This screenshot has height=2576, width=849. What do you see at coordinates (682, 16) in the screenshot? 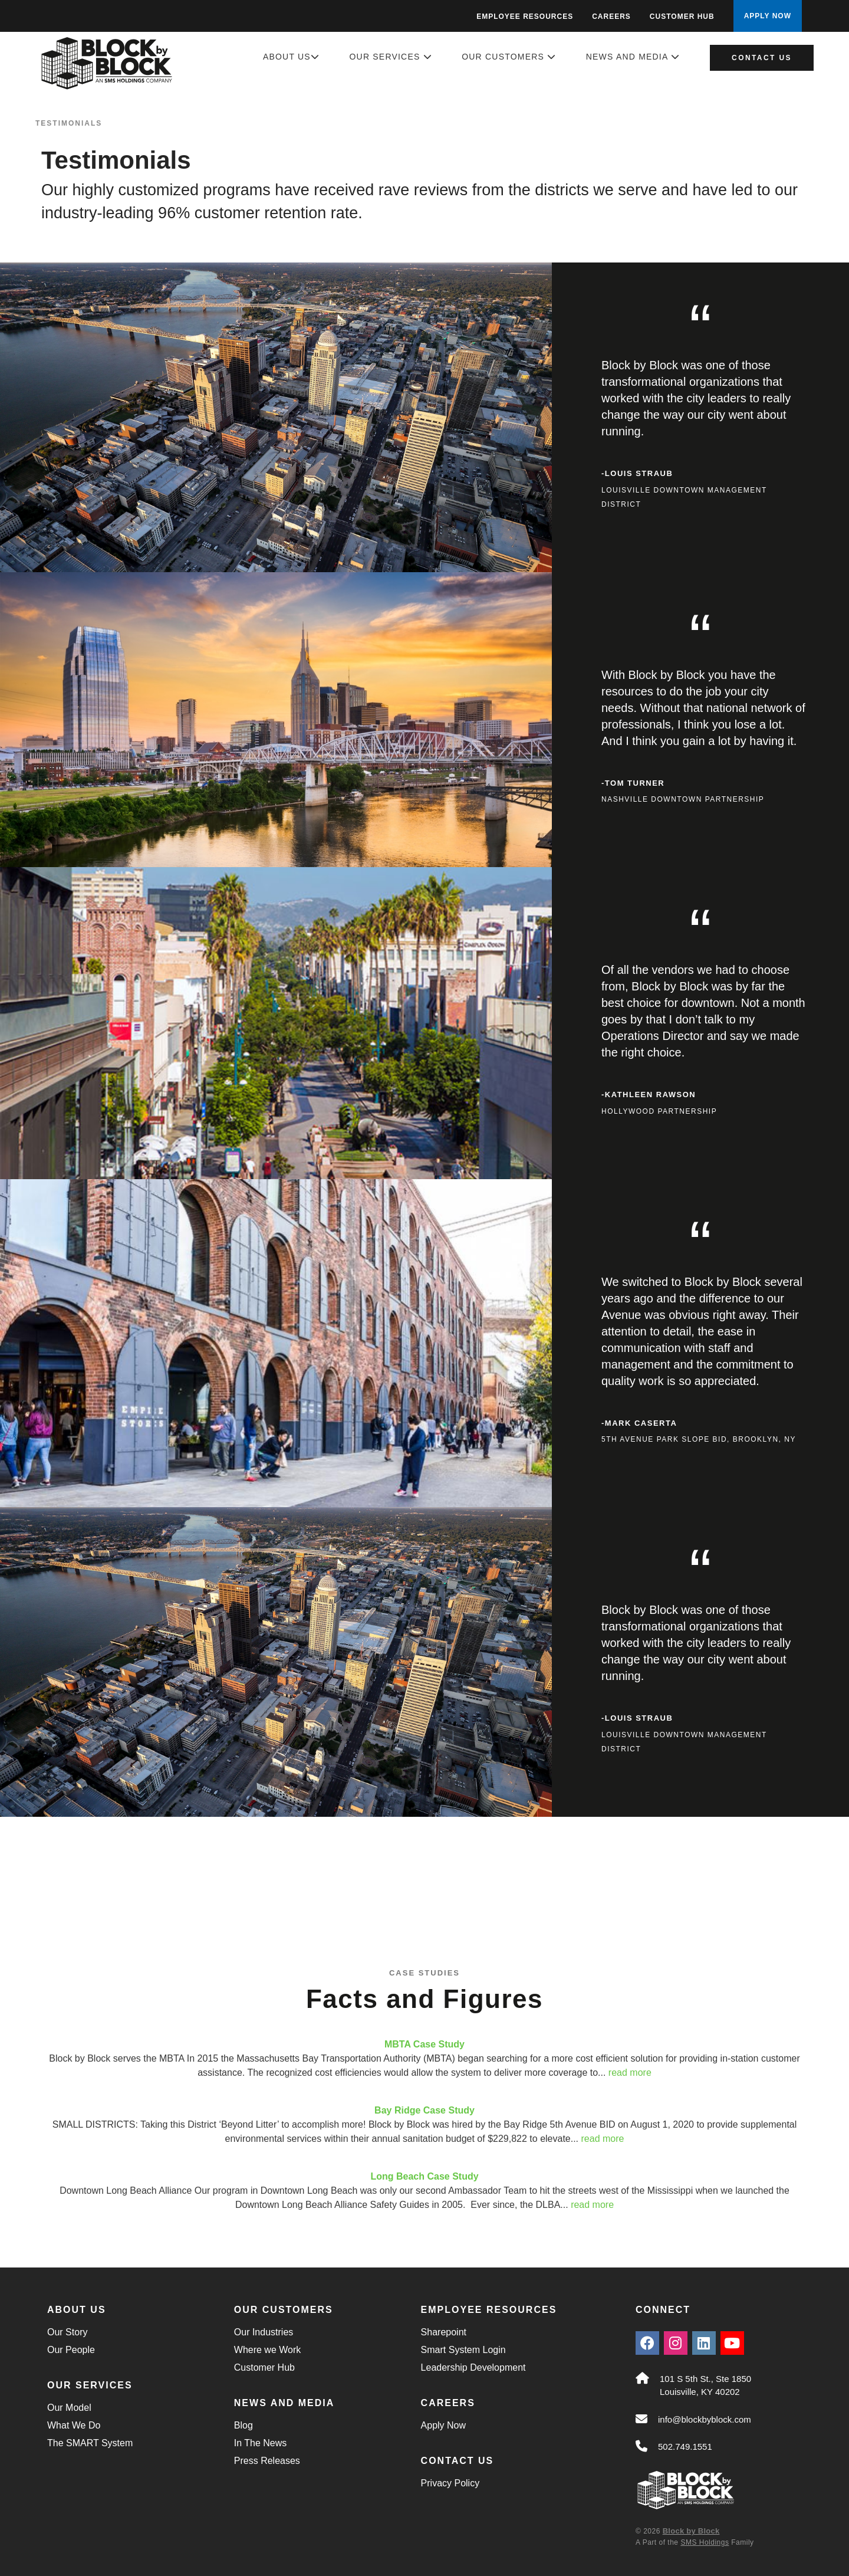
I see `Customer Hub` at bounding box center [682, 16].